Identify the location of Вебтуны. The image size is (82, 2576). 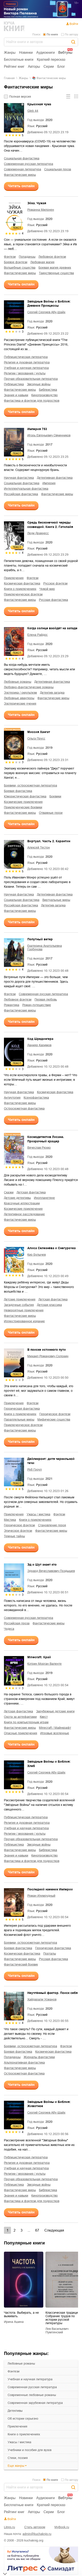
(65, 52).